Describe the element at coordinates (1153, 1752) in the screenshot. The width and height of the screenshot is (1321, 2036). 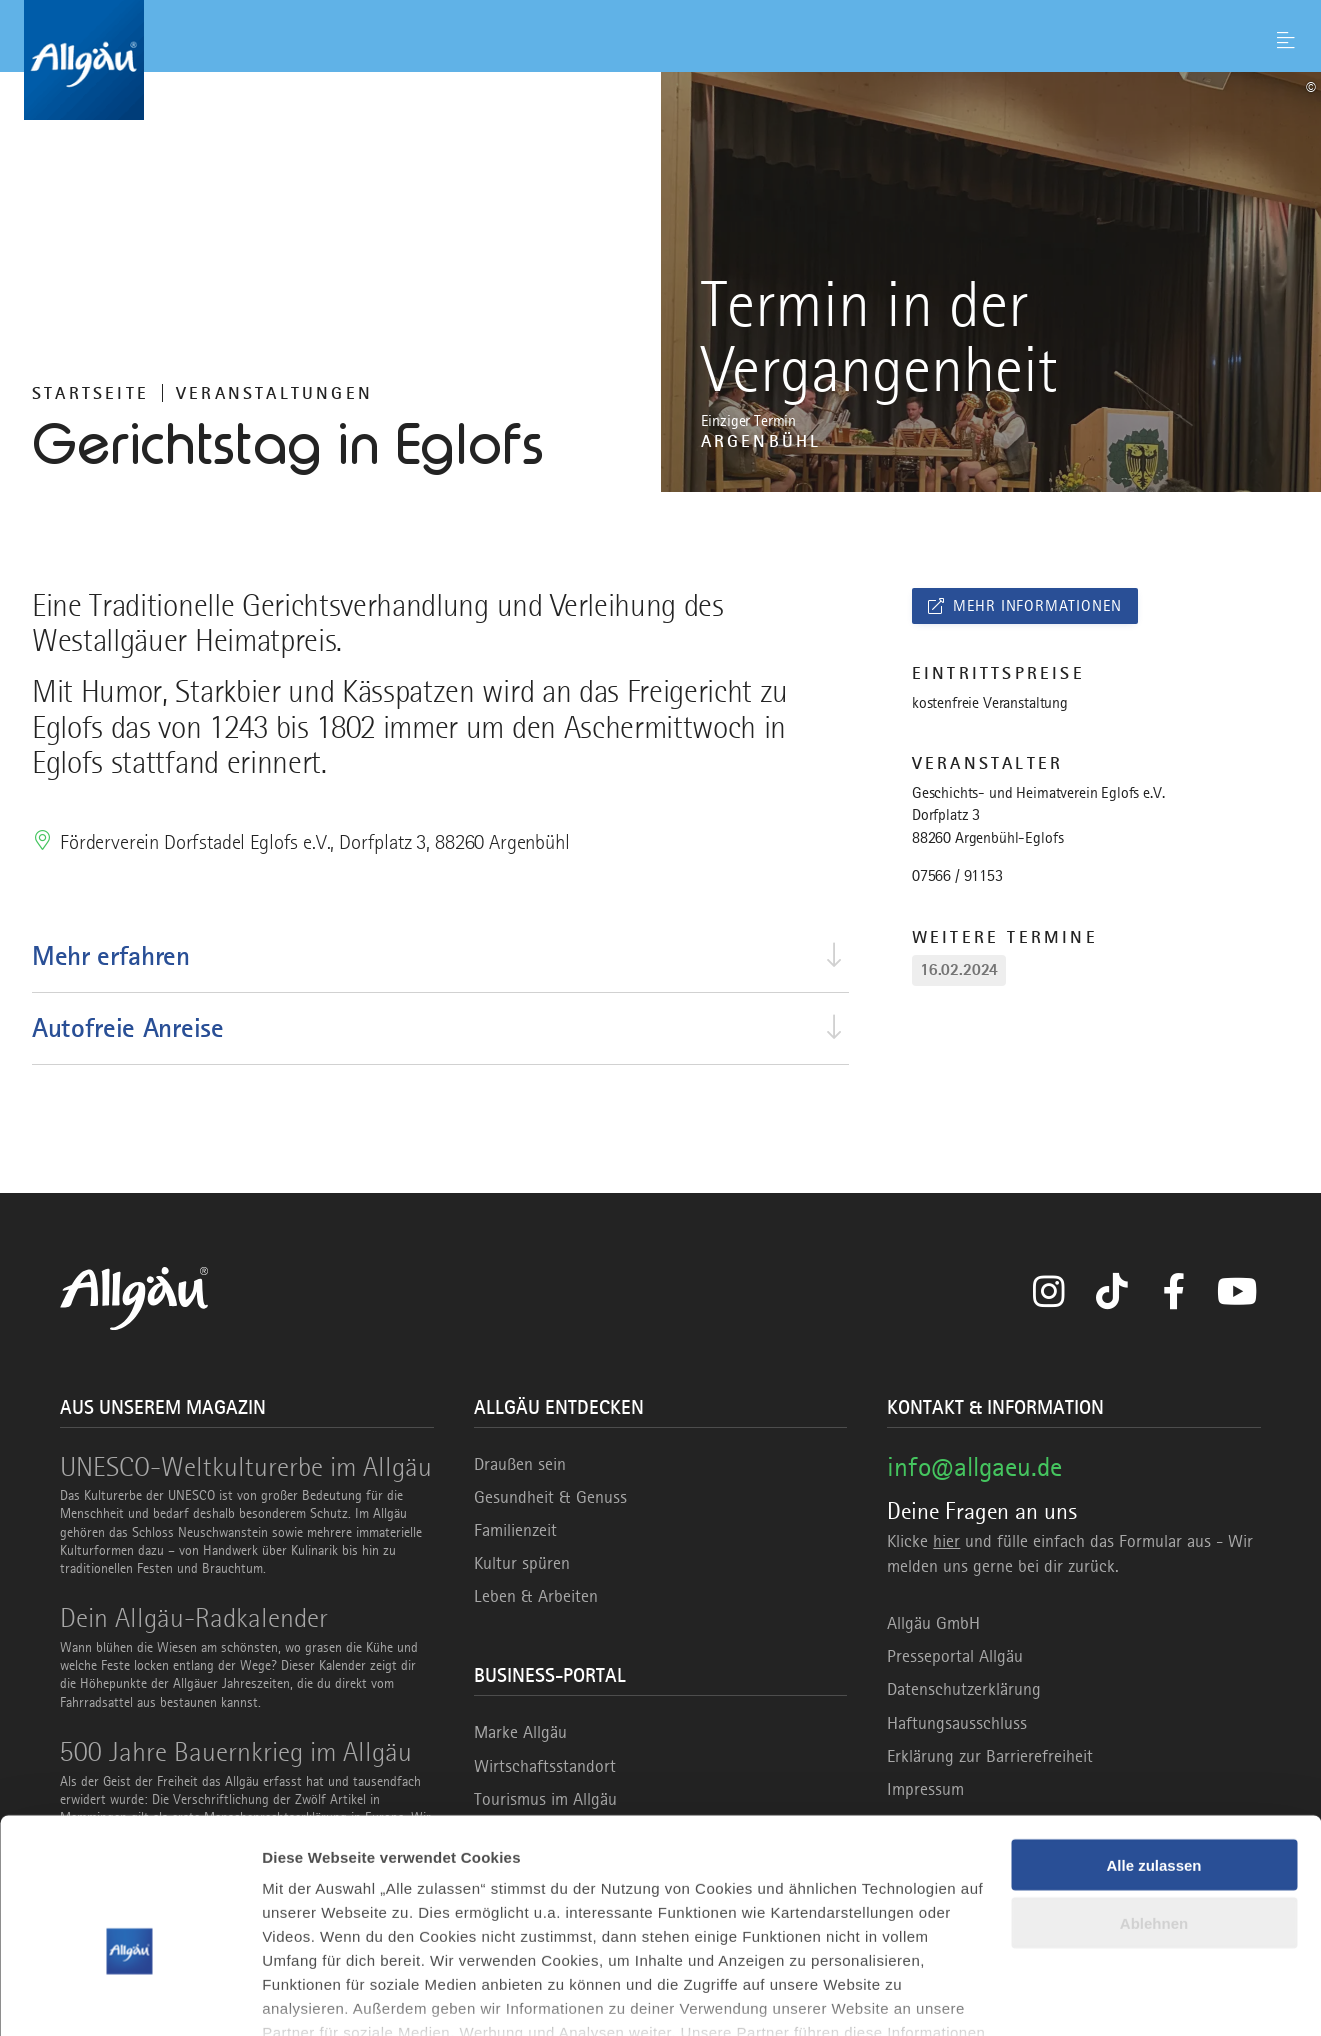
I see `Alle zulassen` at that location.